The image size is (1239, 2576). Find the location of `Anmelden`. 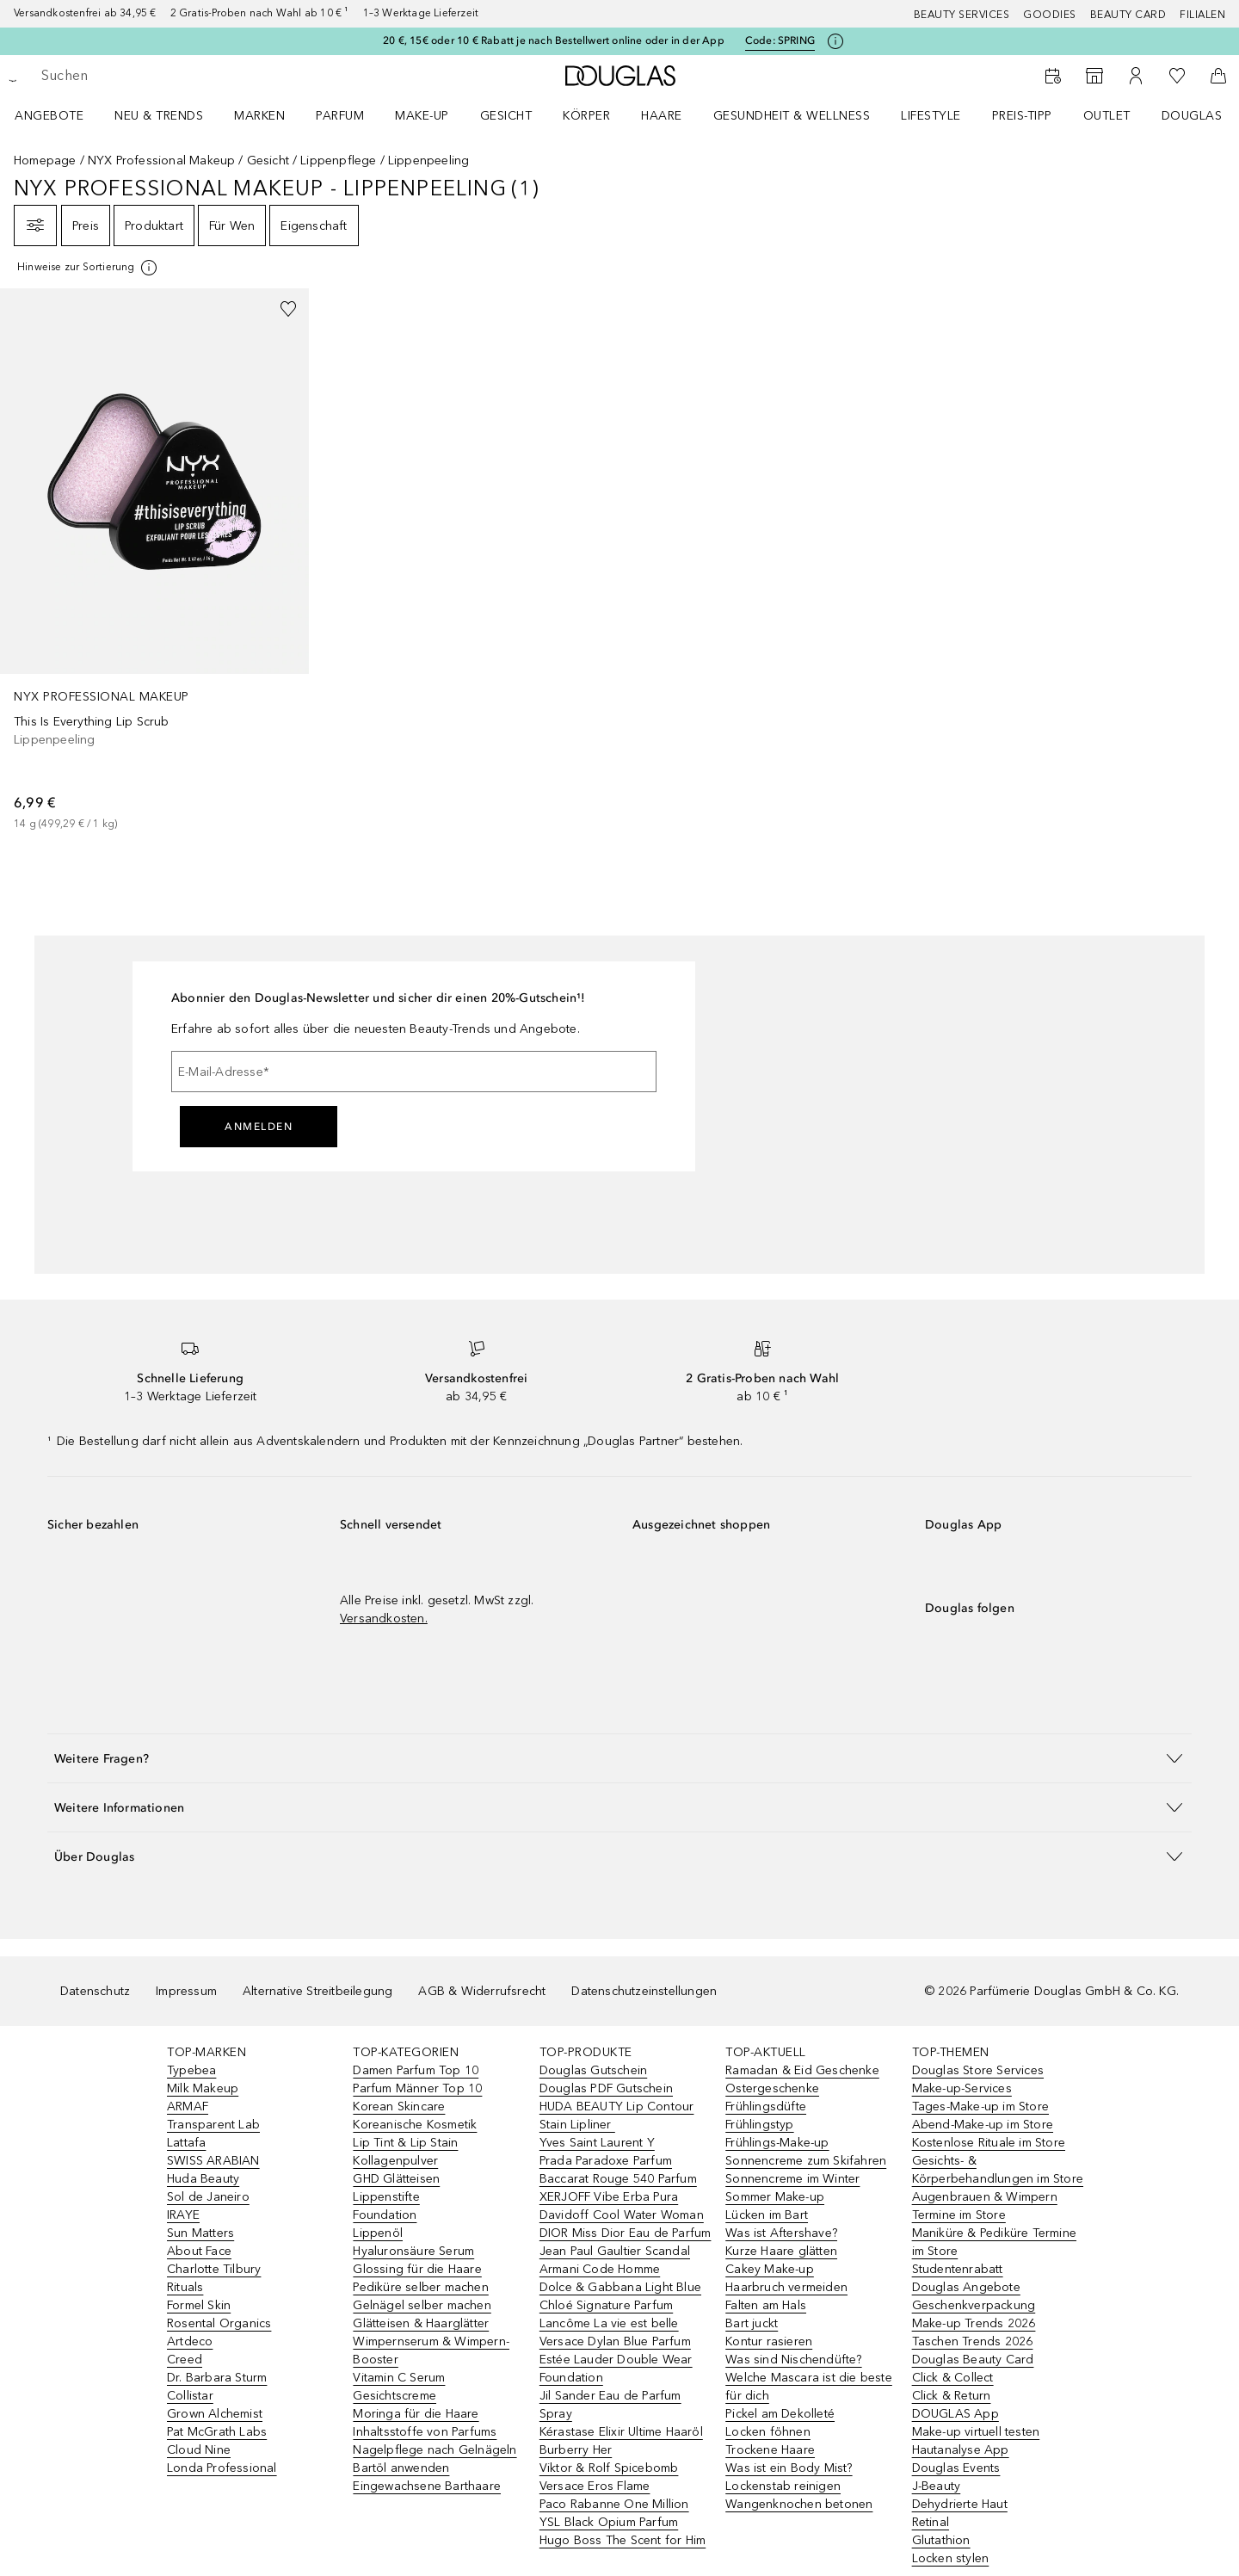

Anmelden is located at coordinates (259, 1127).